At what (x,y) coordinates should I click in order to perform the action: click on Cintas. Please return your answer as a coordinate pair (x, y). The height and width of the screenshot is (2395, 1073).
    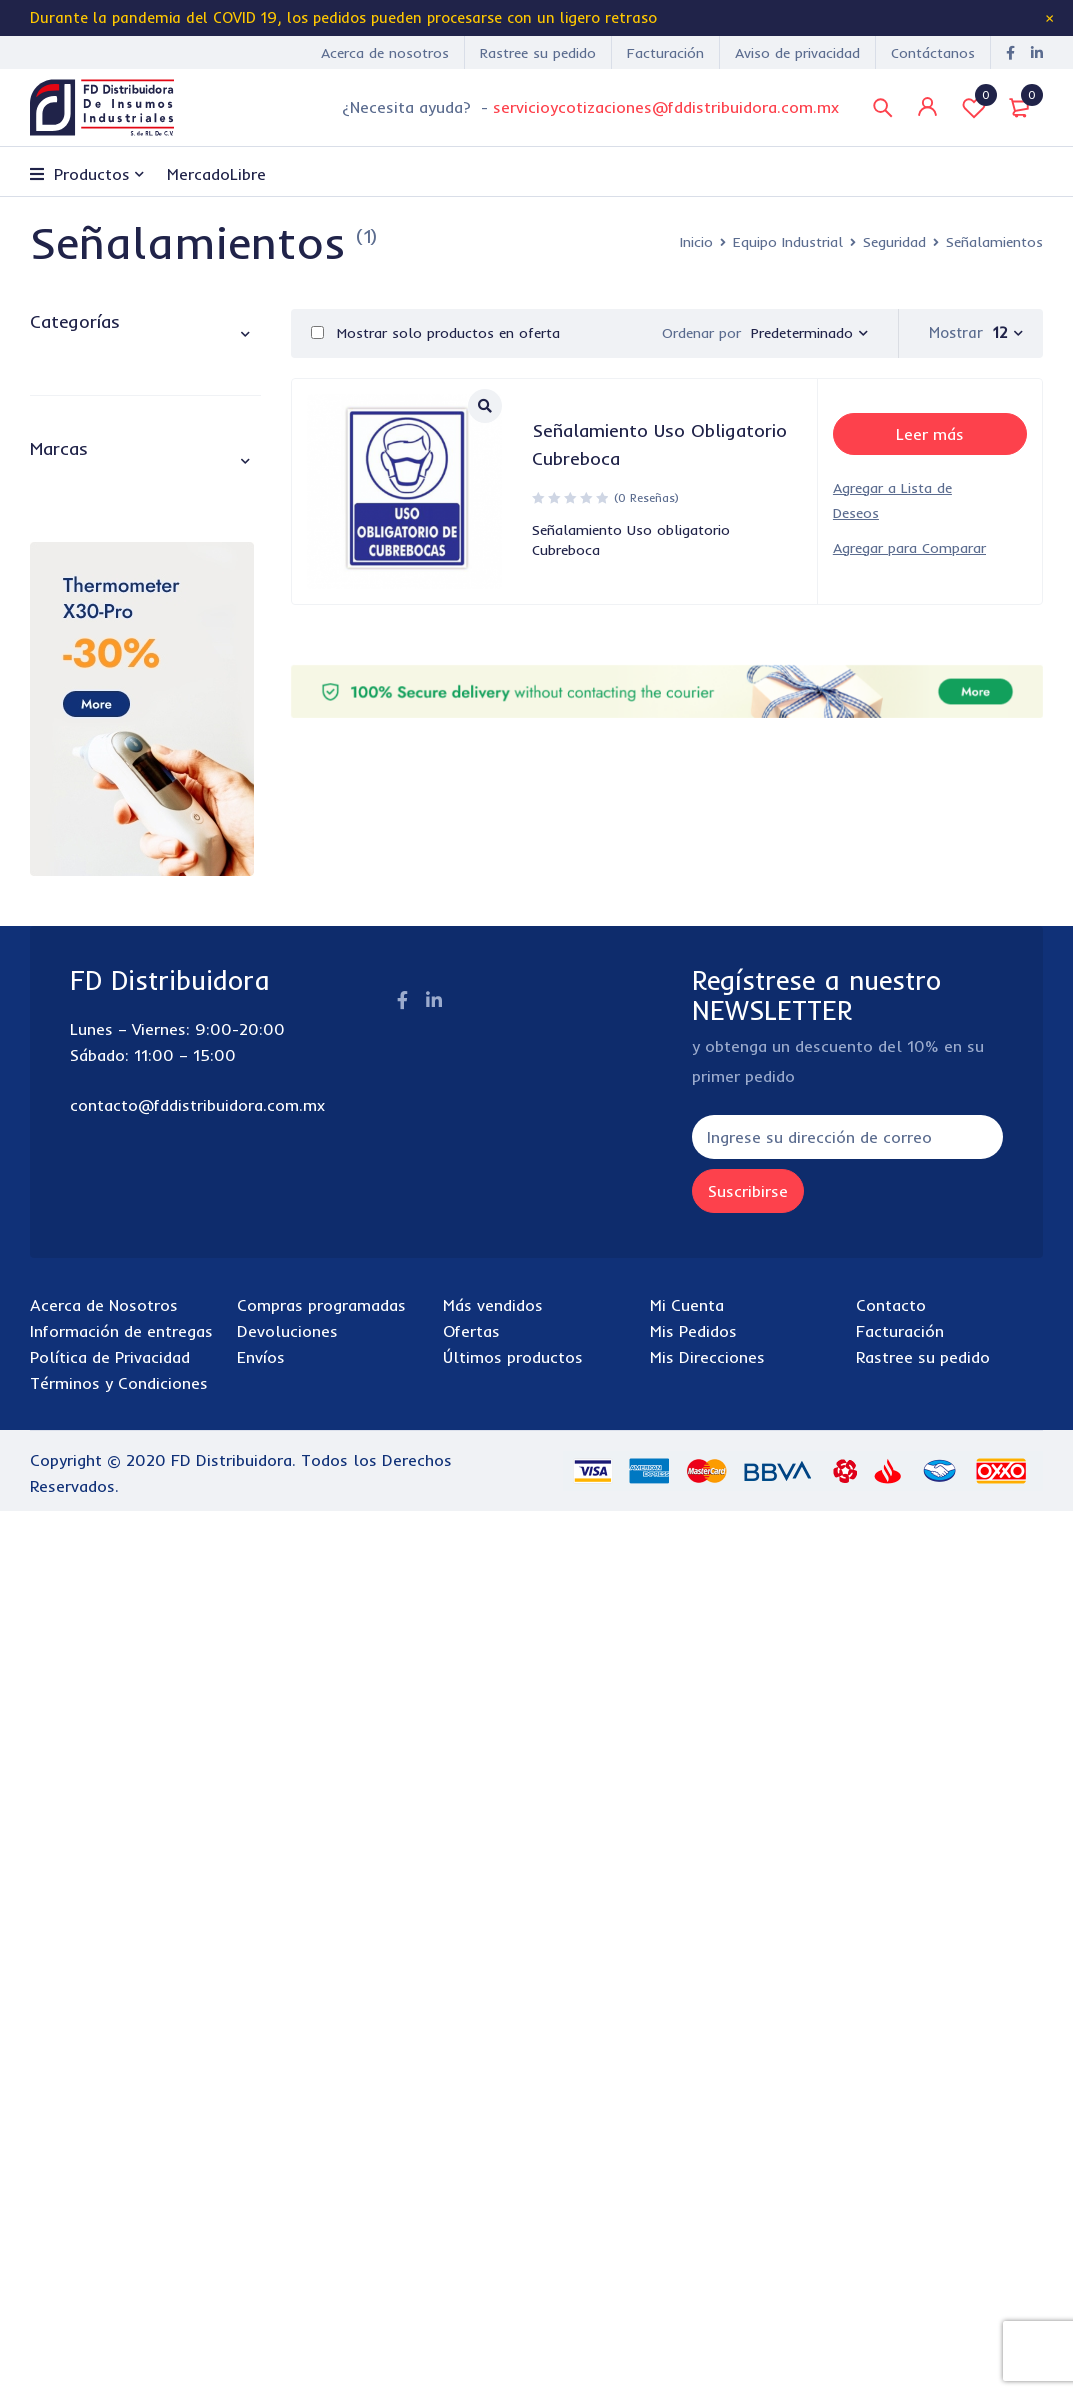
    Looking at the image, I should click on (93, 696).